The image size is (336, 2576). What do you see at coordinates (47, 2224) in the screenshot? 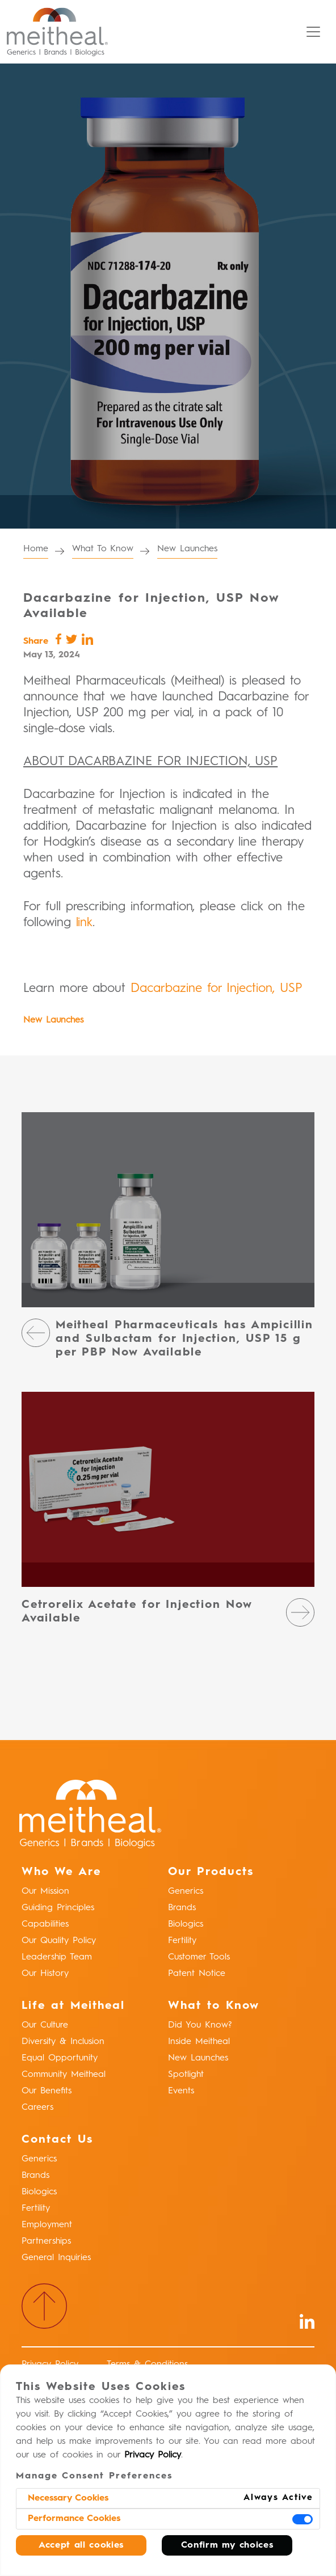
I see `Employment` at bounding box center [47, 2224].